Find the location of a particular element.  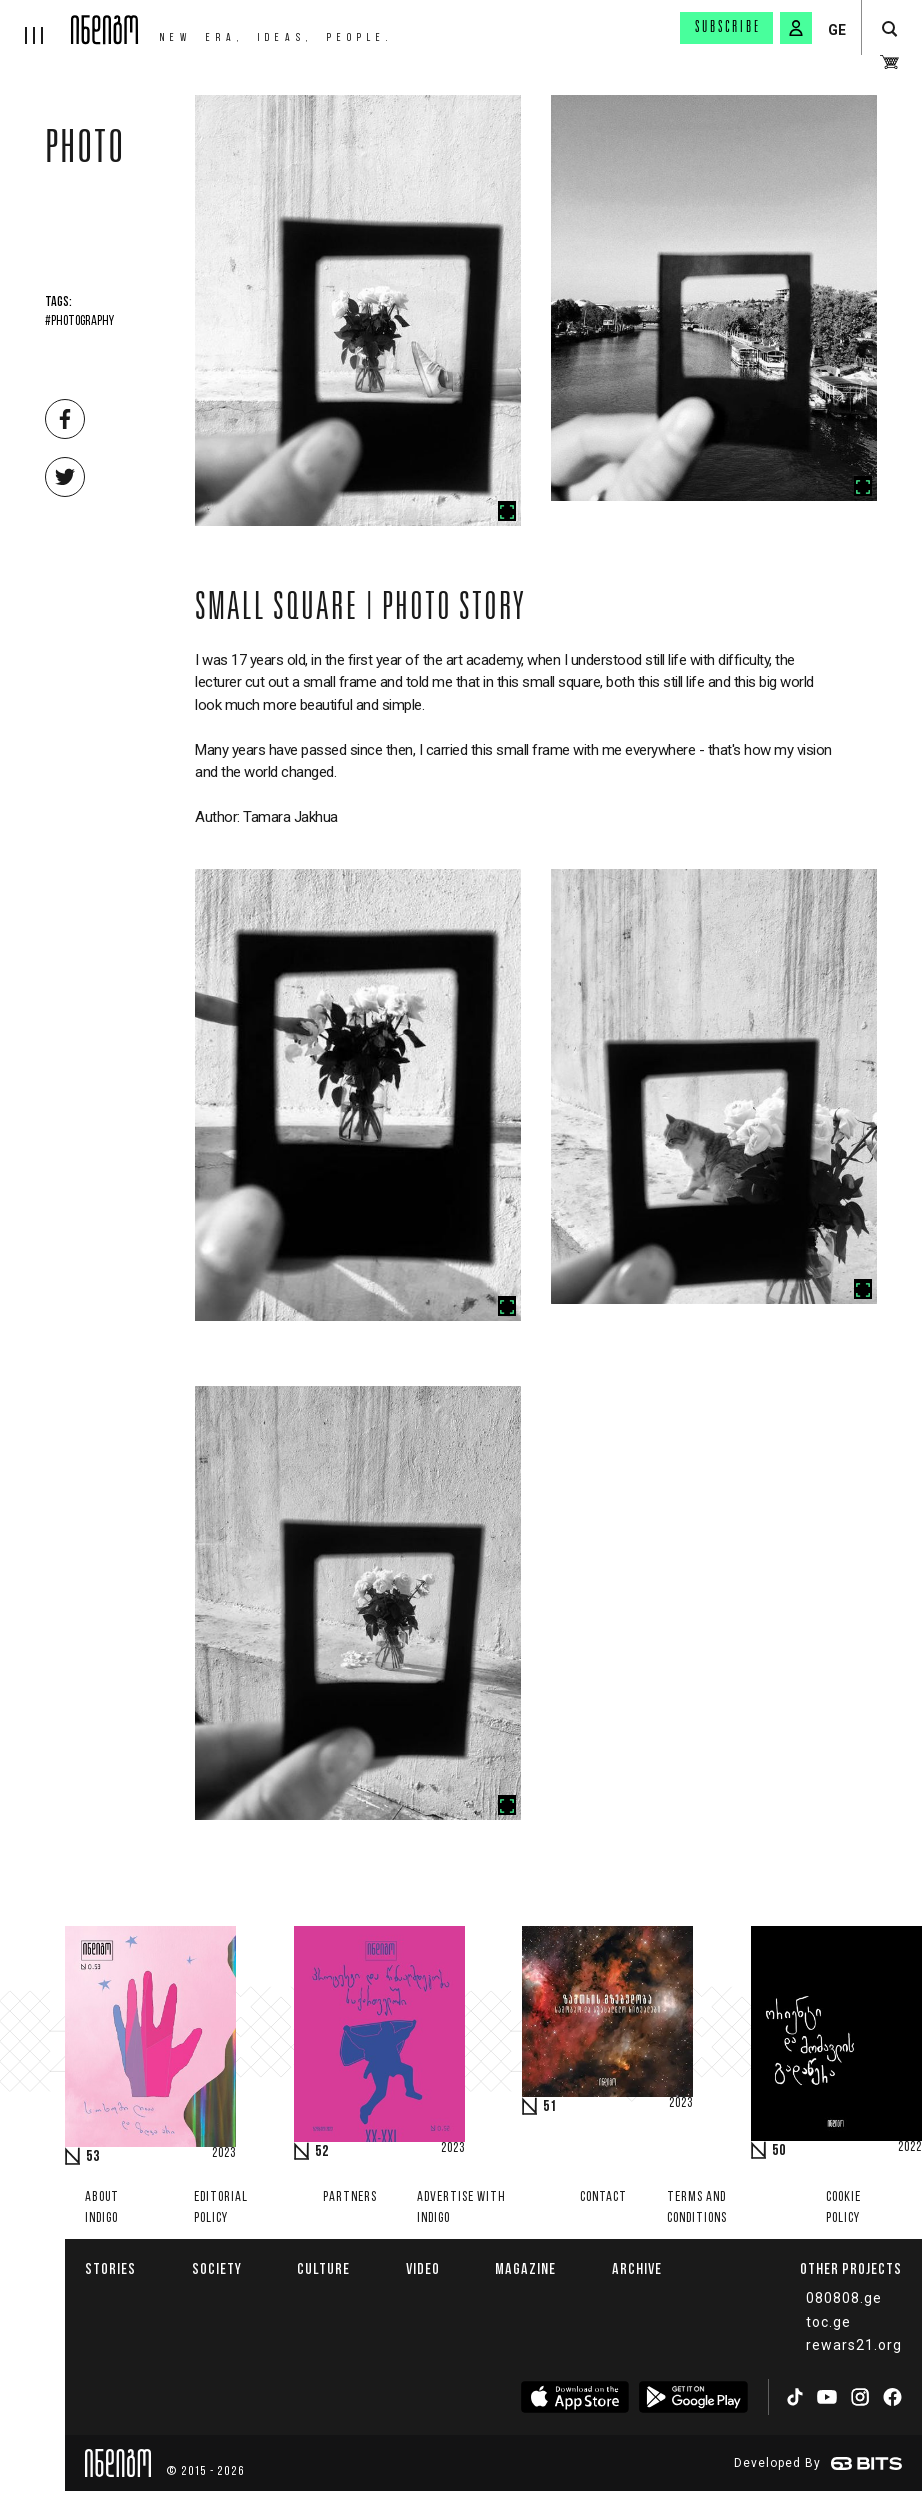

Contact is located at coordinates (603, 2197).